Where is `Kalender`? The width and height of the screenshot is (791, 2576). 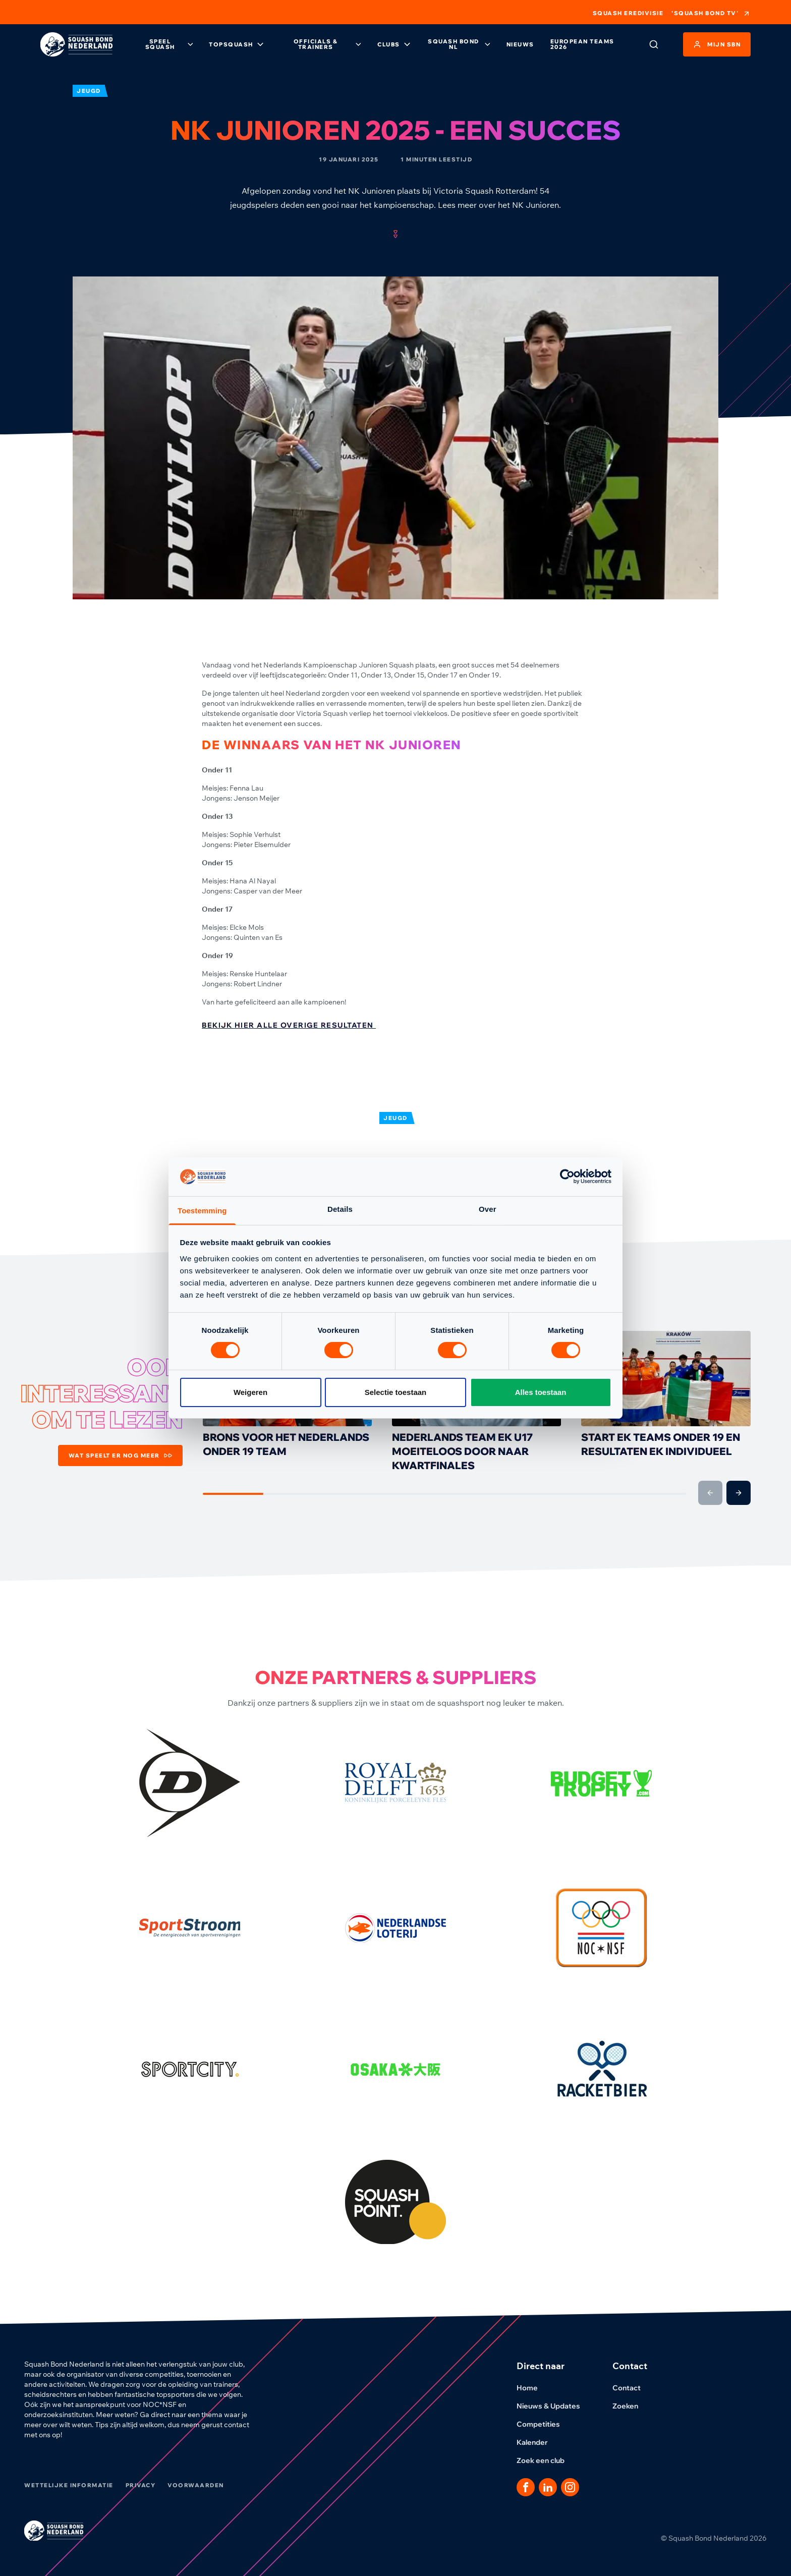 Kalender is located at coordinates (538, 2442).